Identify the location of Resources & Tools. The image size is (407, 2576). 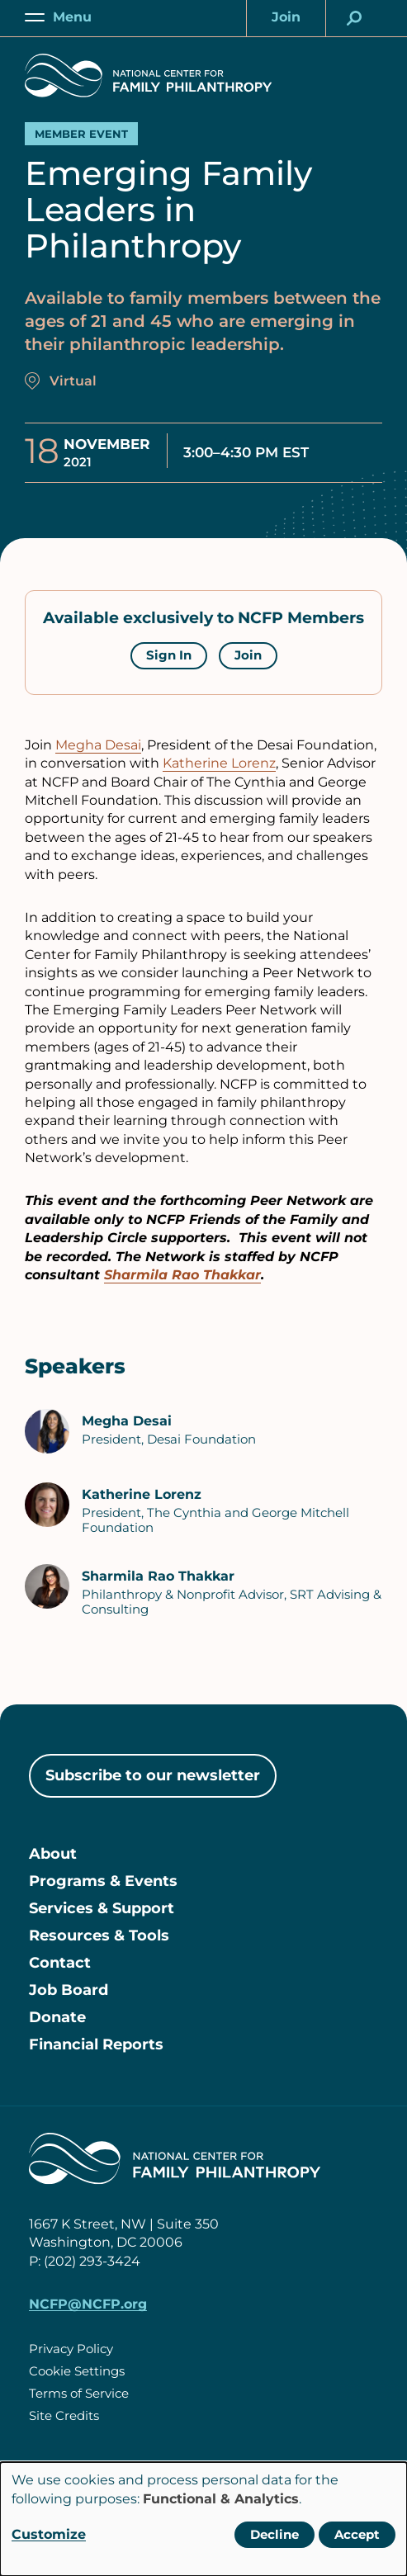
(99, 1935).